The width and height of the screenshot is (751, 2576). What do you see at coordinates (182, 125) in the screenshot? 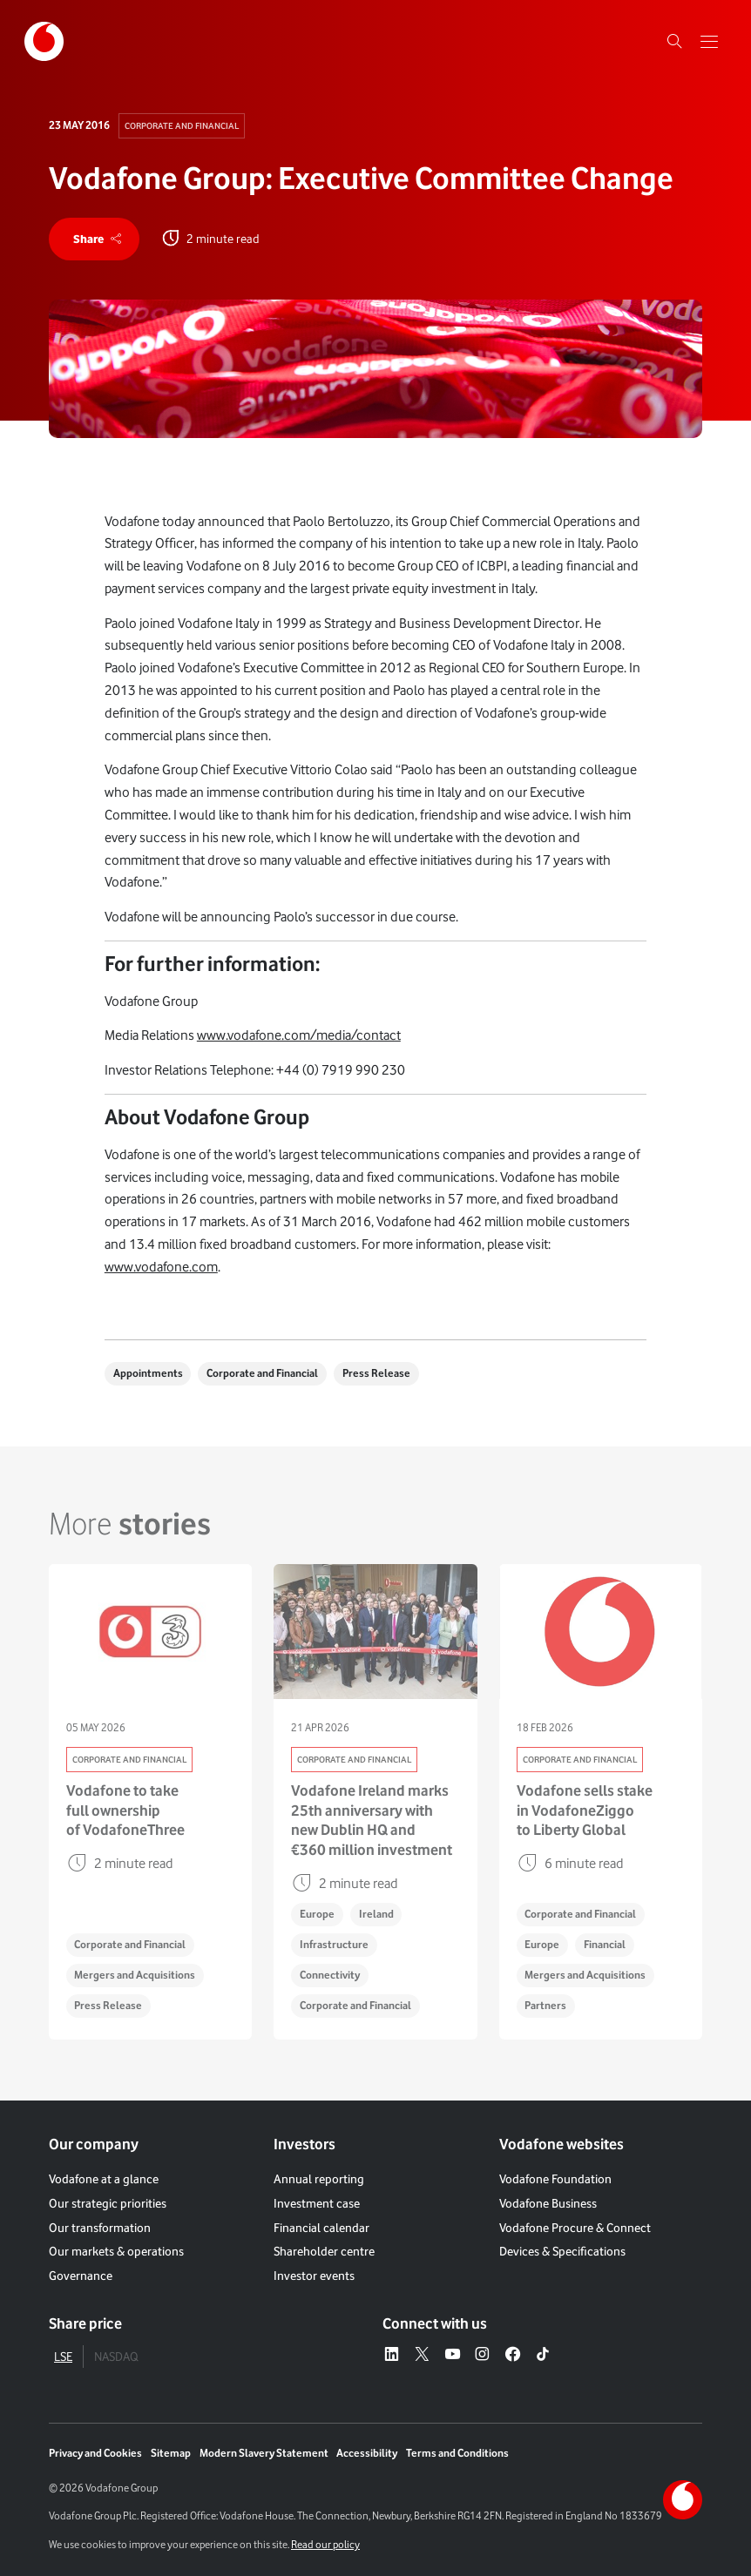
I see `Corporate and Financial` at bounding box center [182, 125].